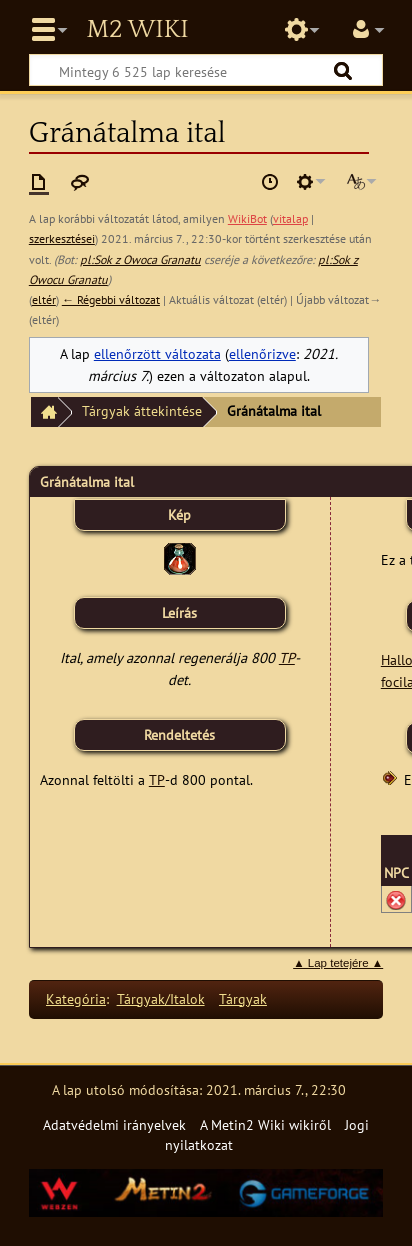 The image size is (412, 1246). I want to click on Kategória, so click(76, 998).